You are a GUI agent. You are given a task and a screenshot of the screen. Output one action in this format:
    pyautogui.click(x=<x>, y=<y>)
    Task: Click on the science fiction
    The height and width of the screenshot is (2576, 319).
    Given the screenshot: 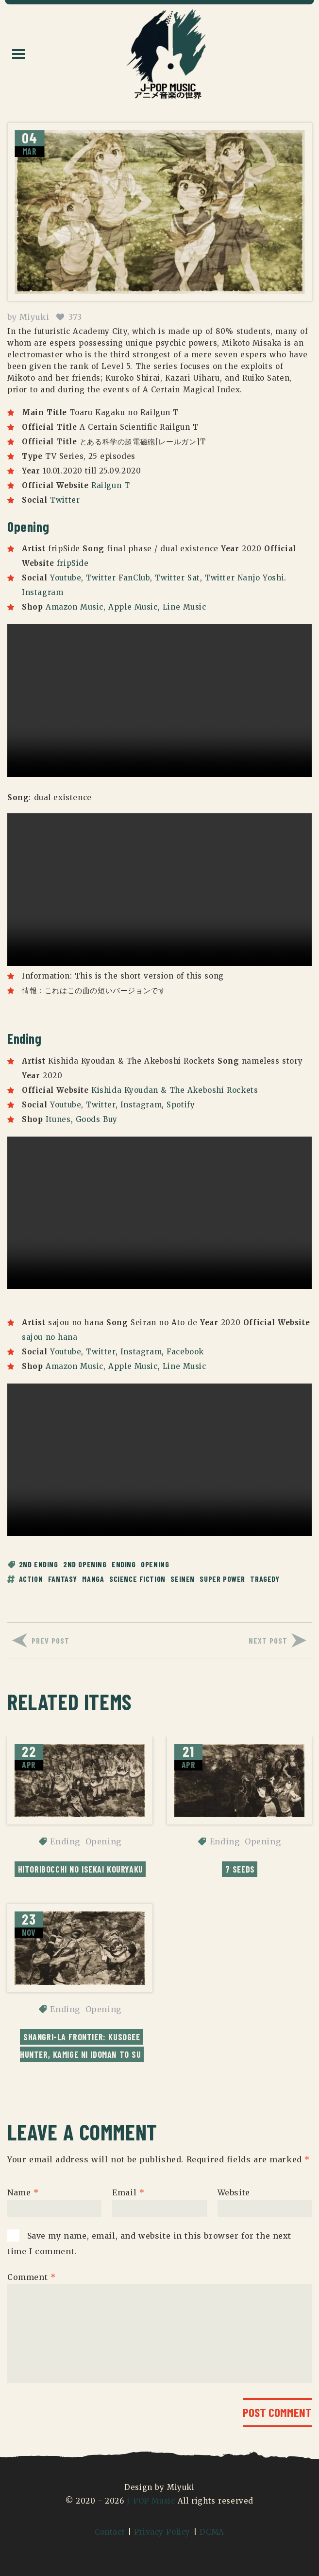 What is the action you would take?
    pyautogui.click(x=137, y=1578)
    